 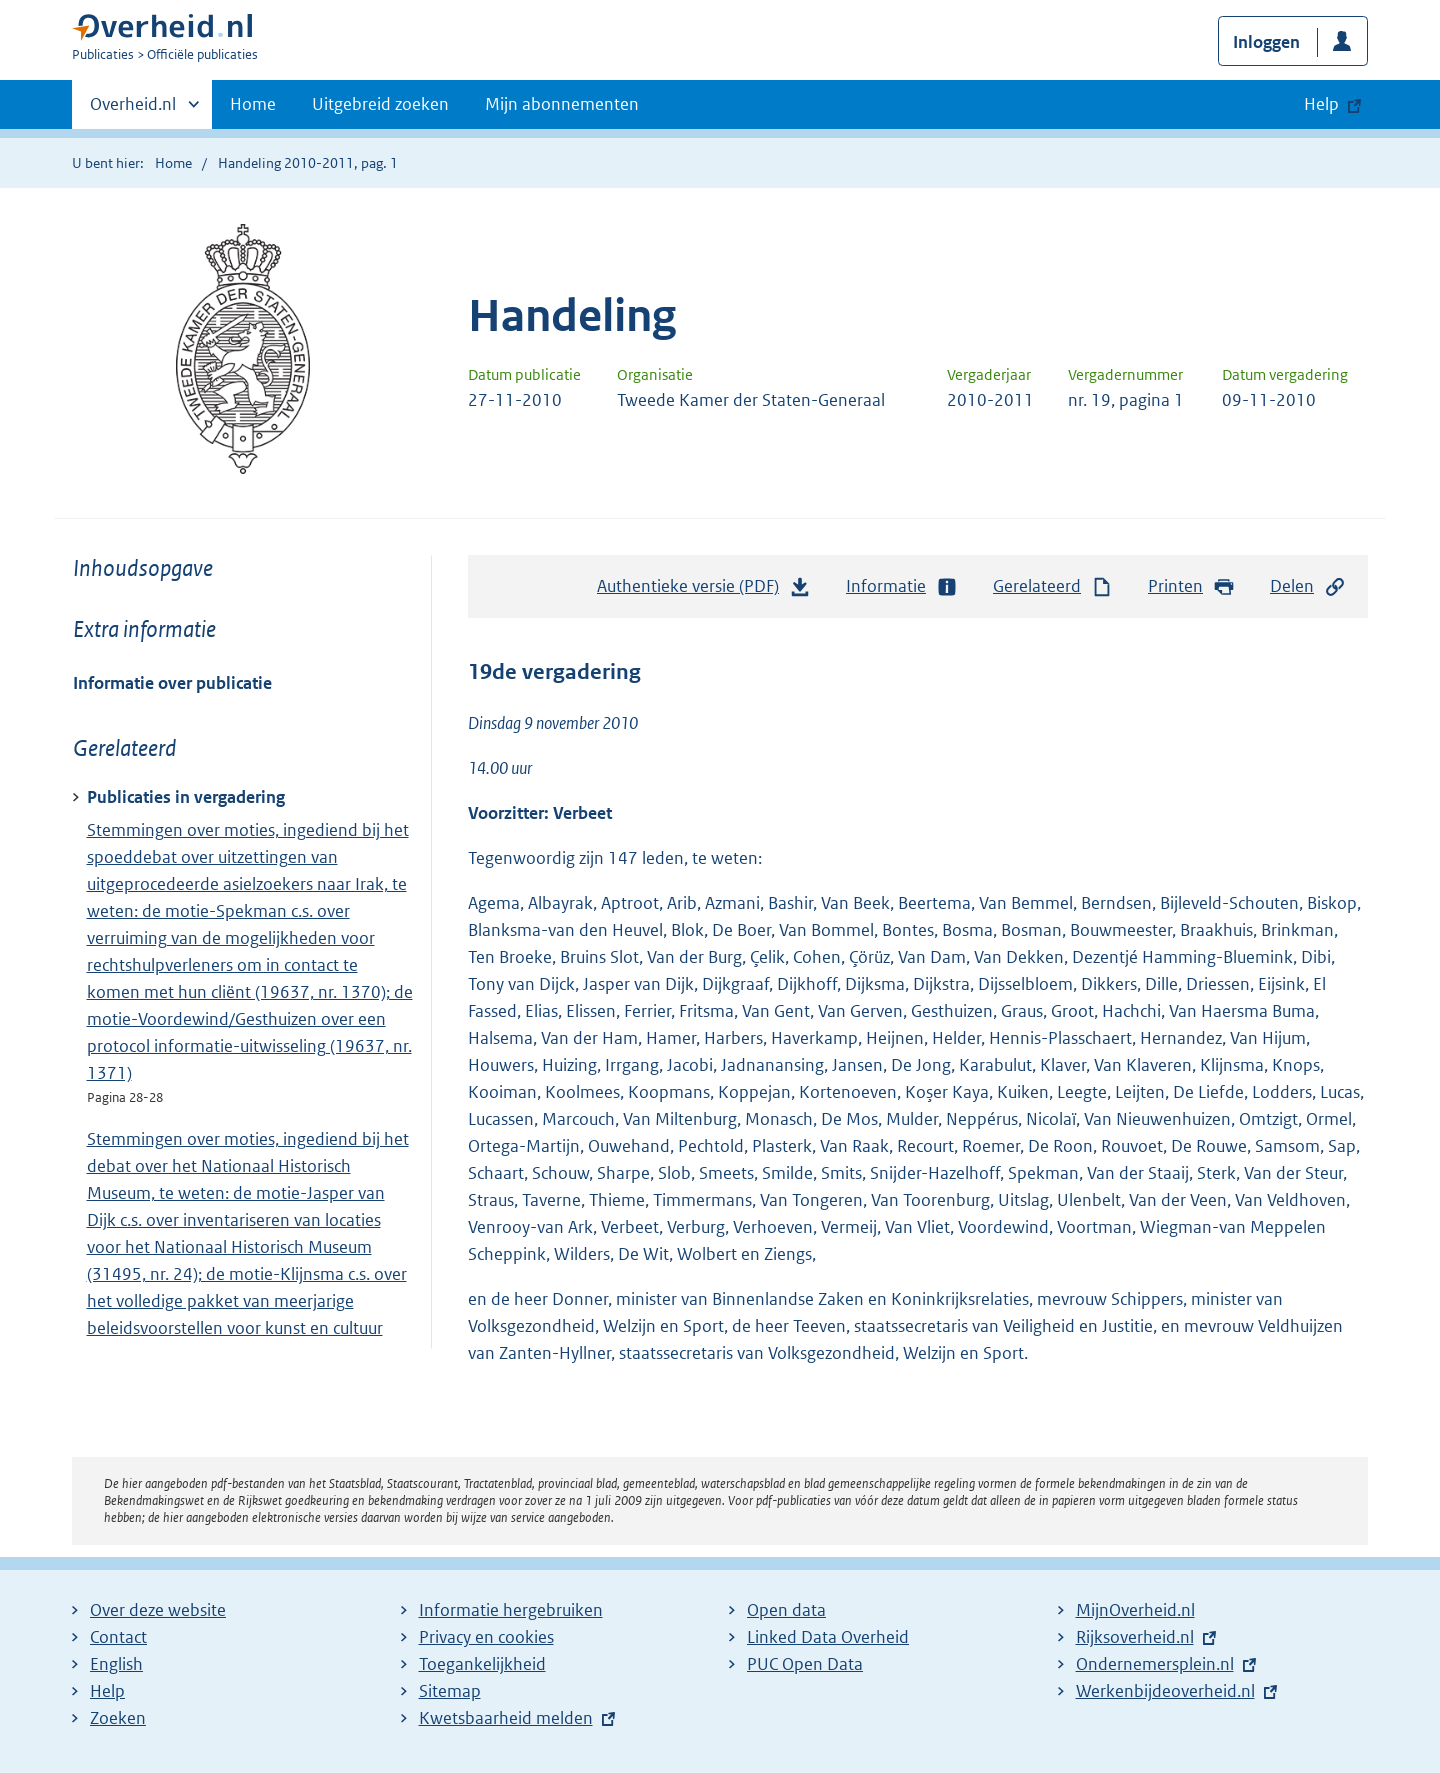 What do you see at coordinates (450, 1691) in the screenshot?
I see `Sitemap` at bounding box center [450, 1691].